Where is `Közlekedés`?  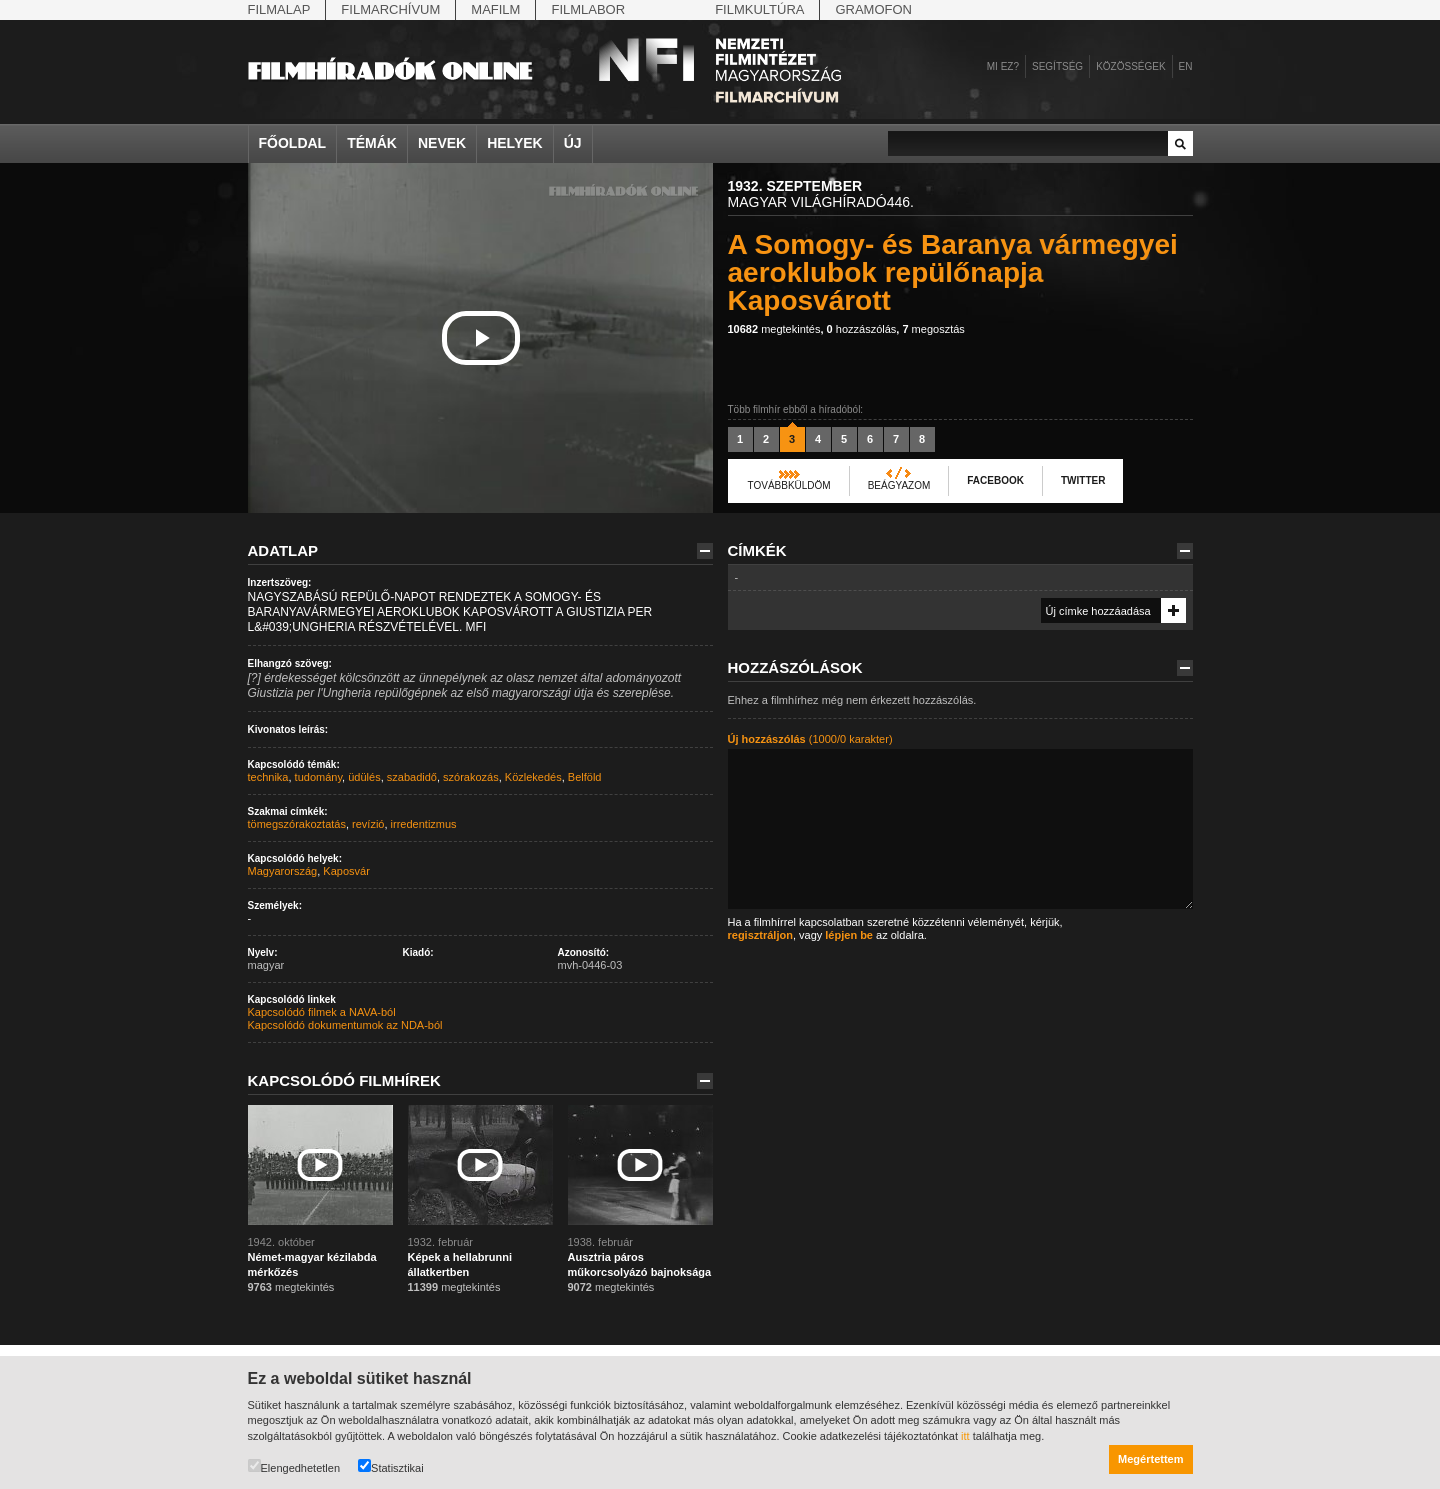
Közlekedés is located at coordinates (533, 777).